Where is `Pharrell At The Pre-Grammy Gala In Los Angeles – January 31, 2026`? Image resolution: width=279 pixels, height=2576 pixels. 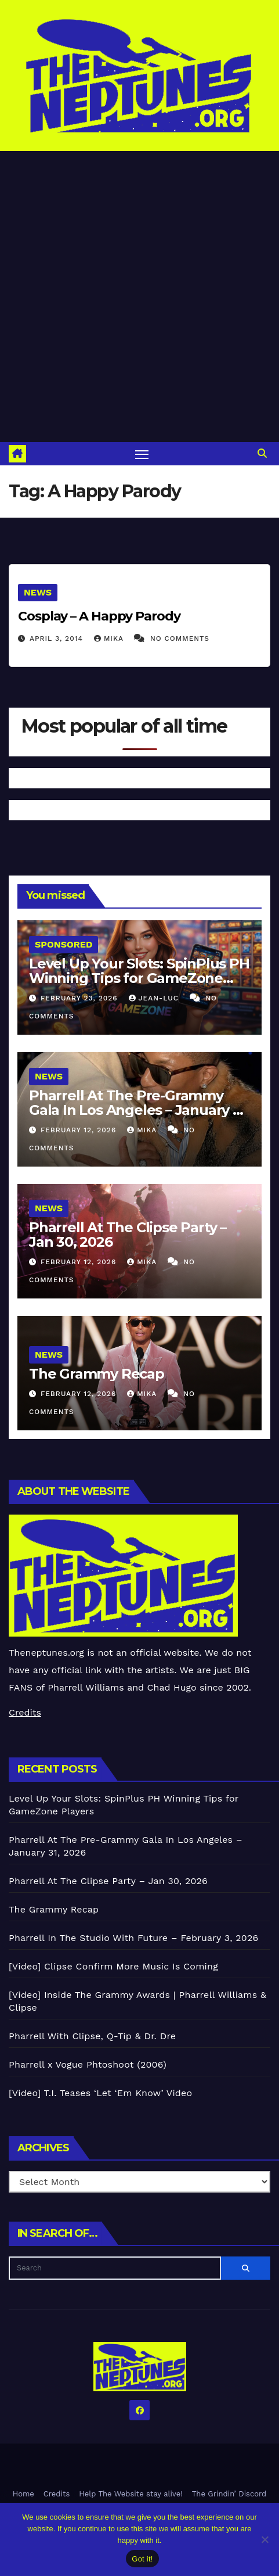 Pharrell At The Pre-Grammy Gala In Los Angeles – January 31, 2026 is located at coordinates (139, 1110).